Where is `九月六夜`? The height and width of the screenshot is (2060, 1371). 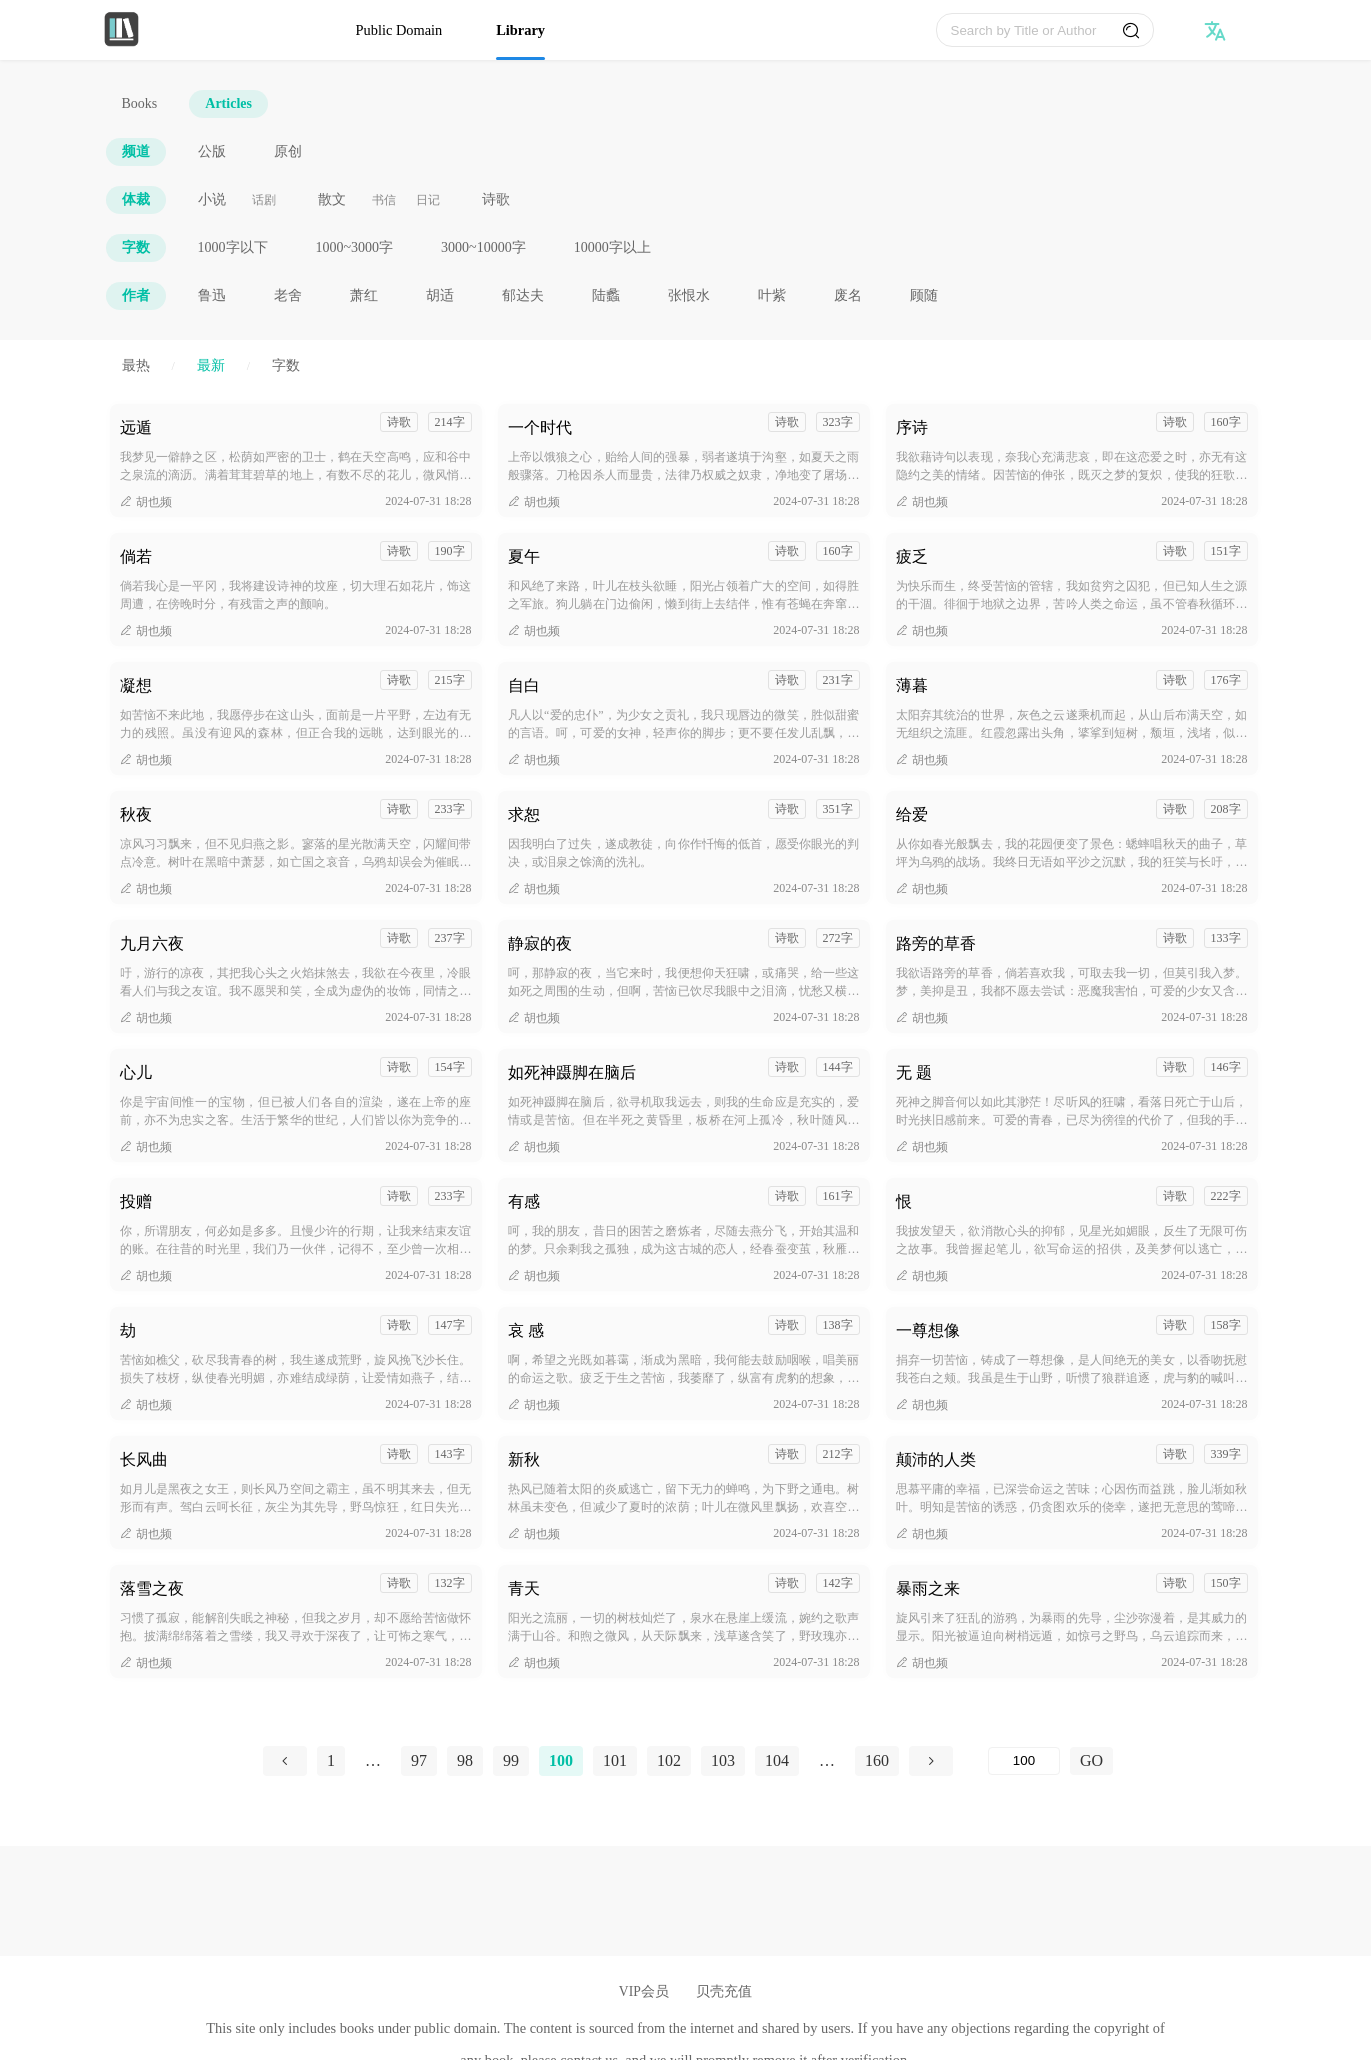 九月六夜 is located at coordinates (152, 943).